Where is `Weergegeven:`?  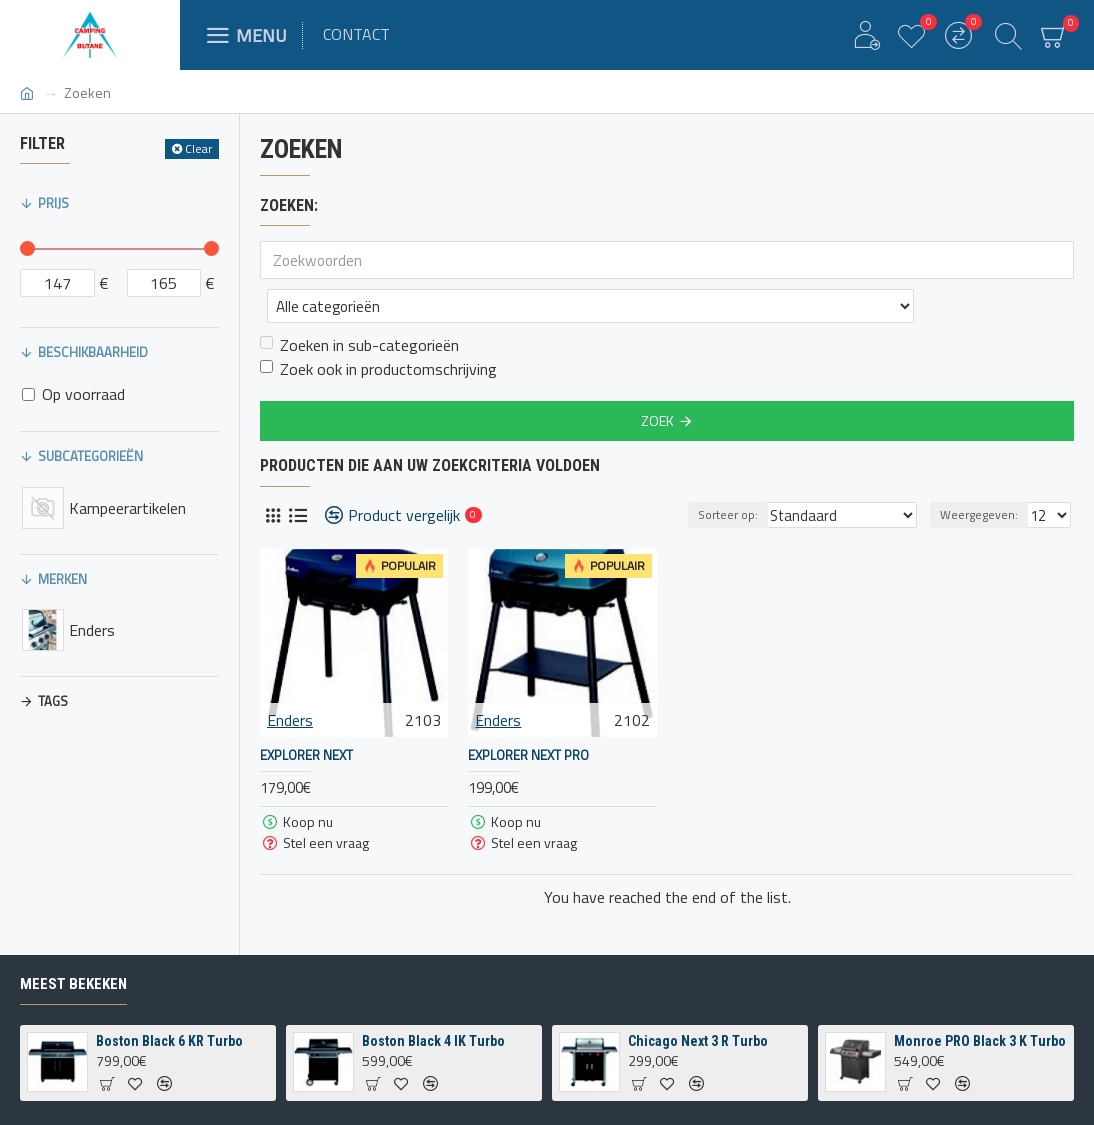
Weergegeven: is located at coordinates (982, 470).